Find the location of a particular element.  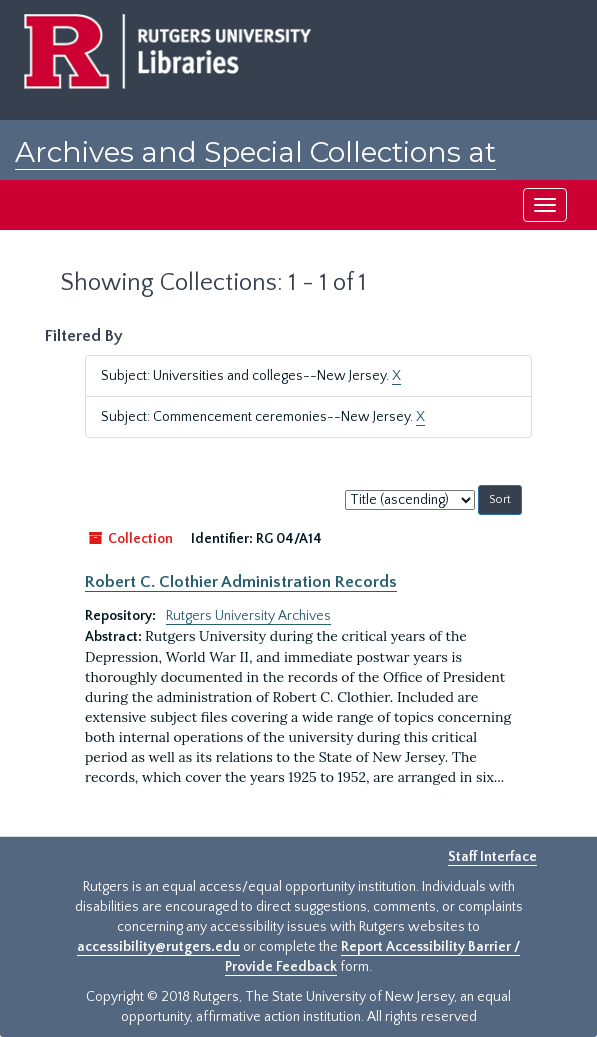

accessibility@rutgers.edu is located at coordinates (158, 947).